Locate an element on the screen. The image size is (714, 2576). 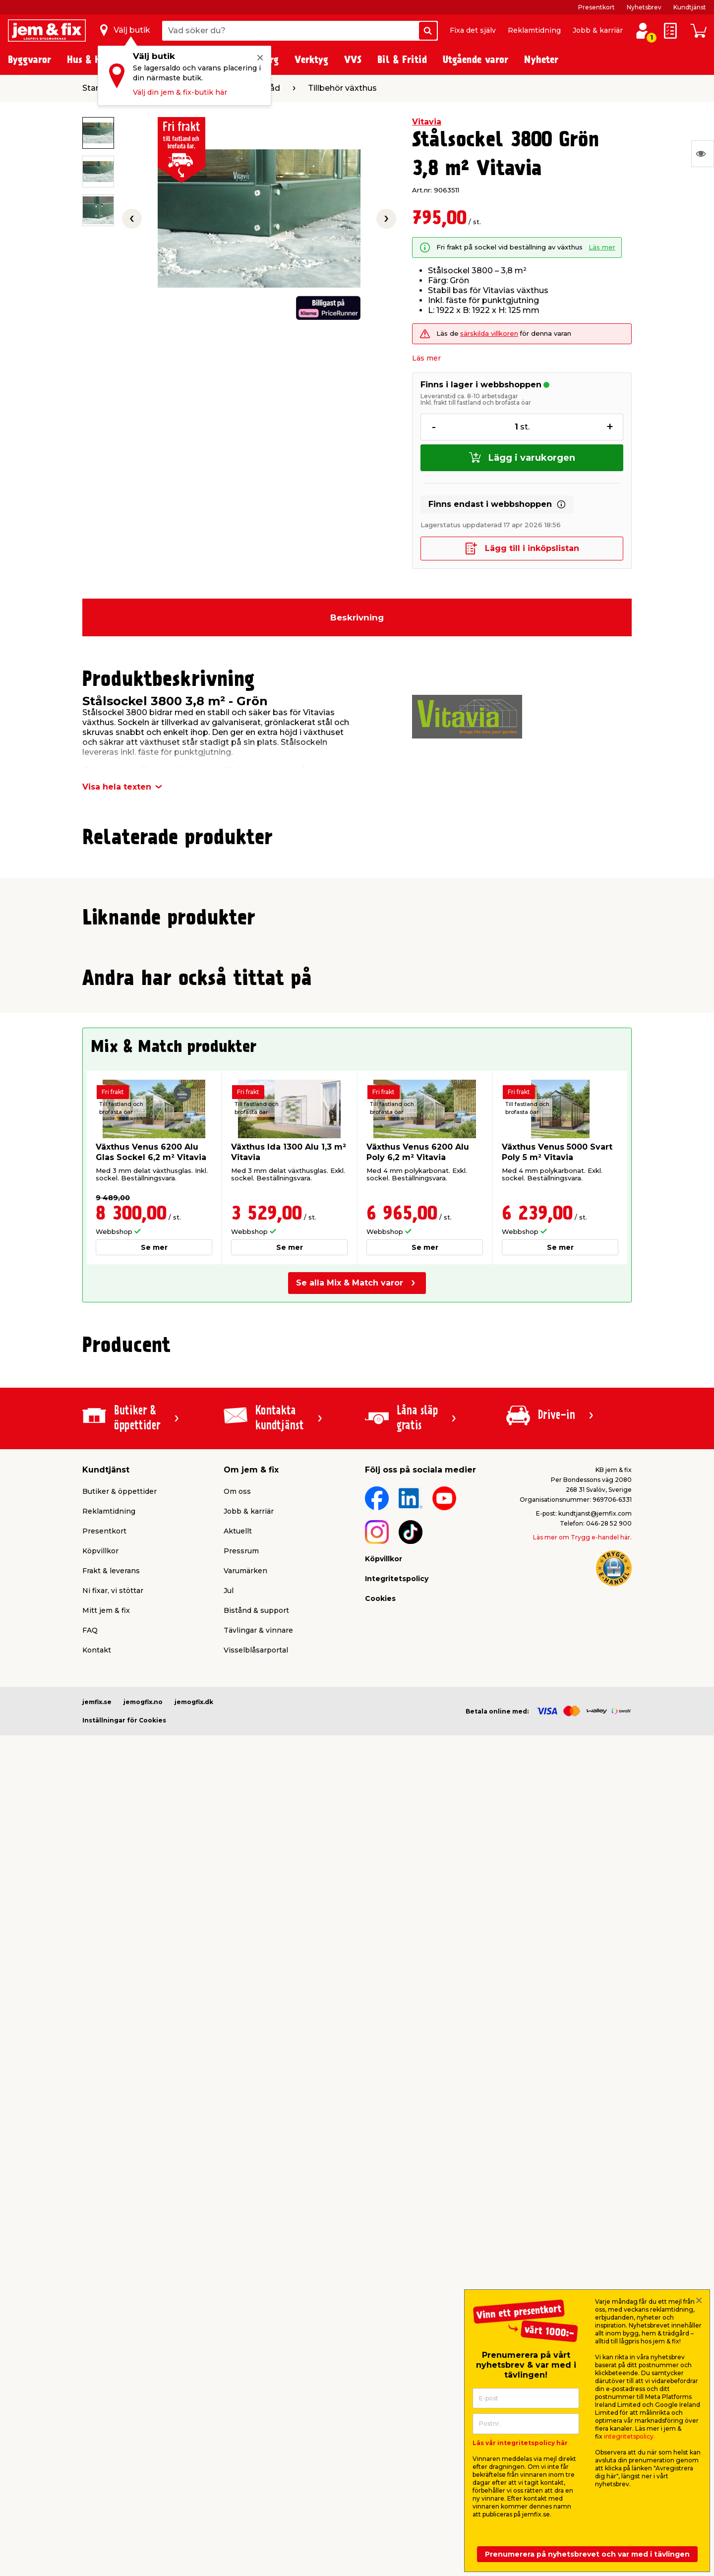
Frakt & leverans is located at coordinates (111, 2144).